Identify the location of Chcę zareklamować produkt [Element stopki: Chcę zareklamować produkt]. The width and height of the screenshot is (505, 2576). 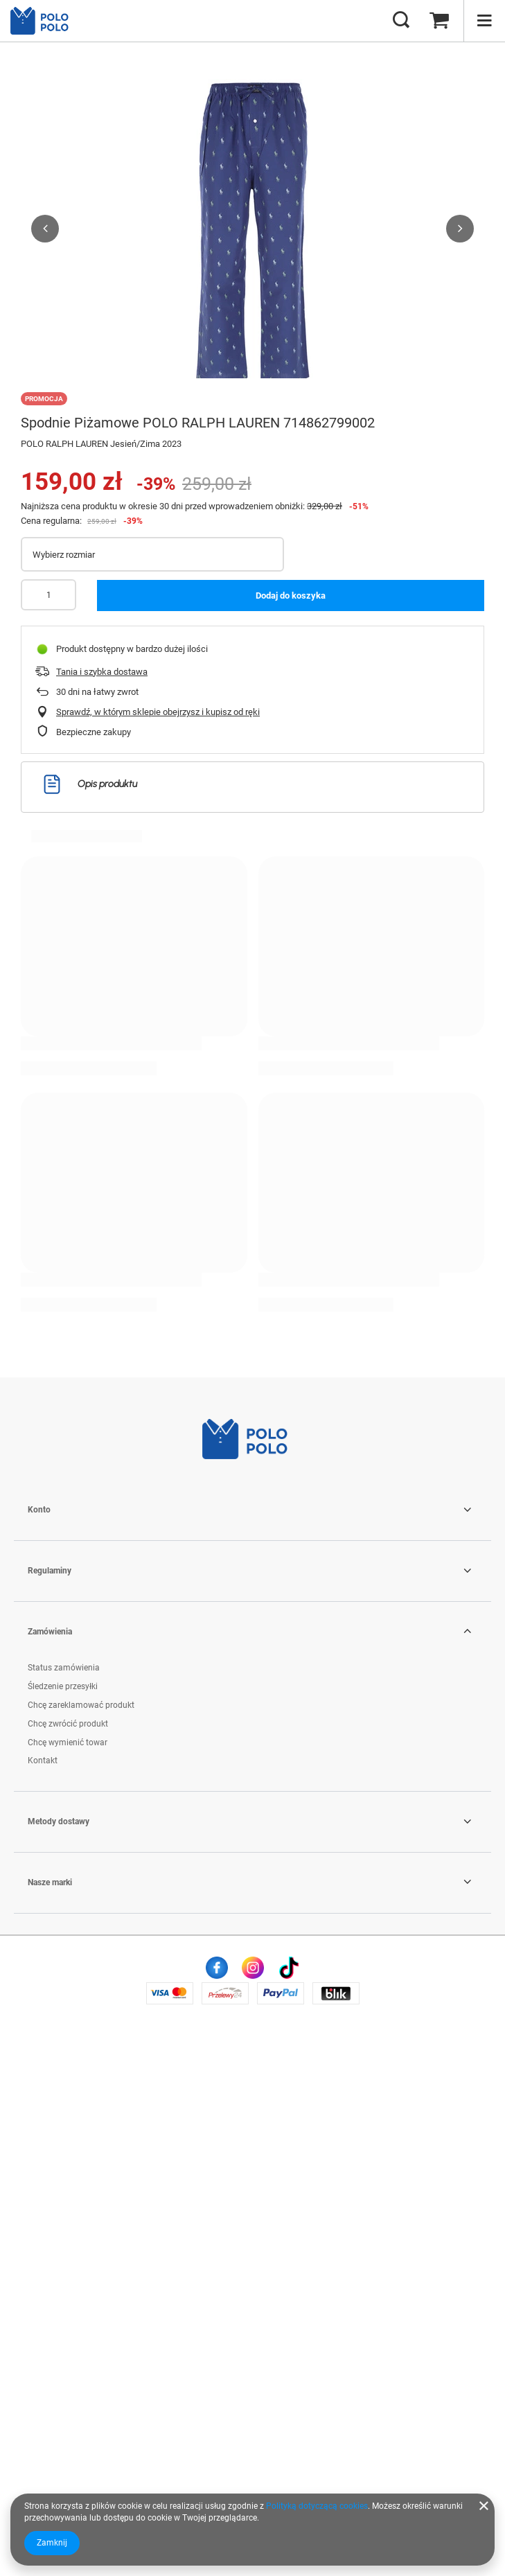
(81, 2243).